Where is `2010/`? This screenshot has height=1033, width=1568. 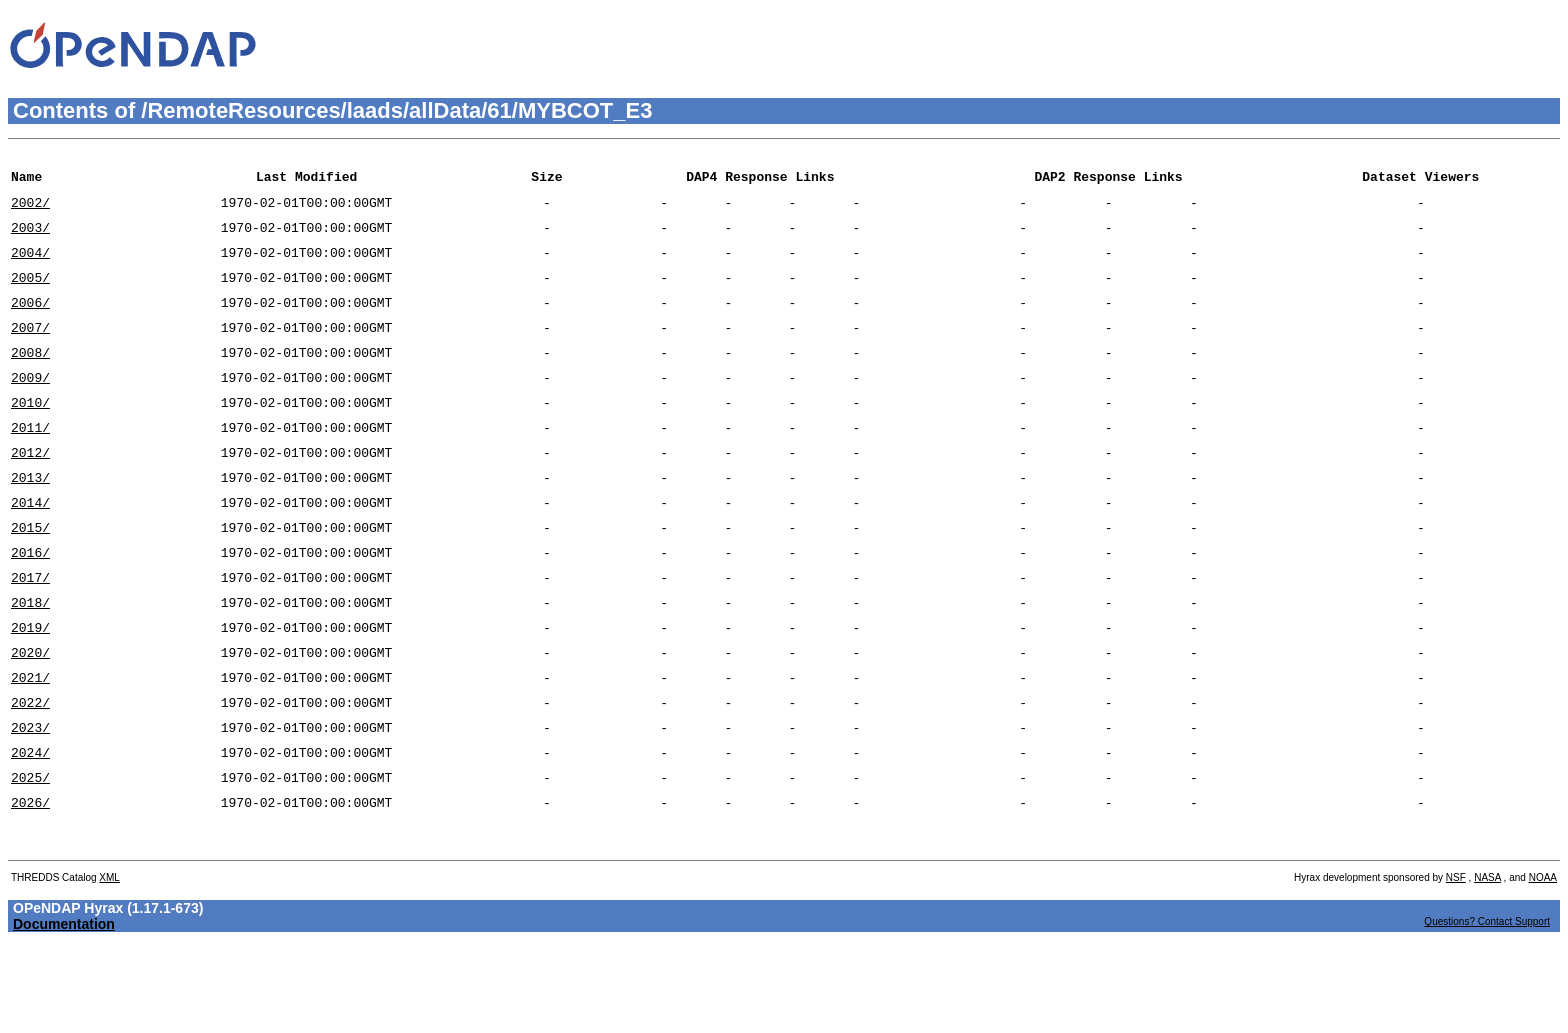 2010/ is located at coordinates (30, 435).